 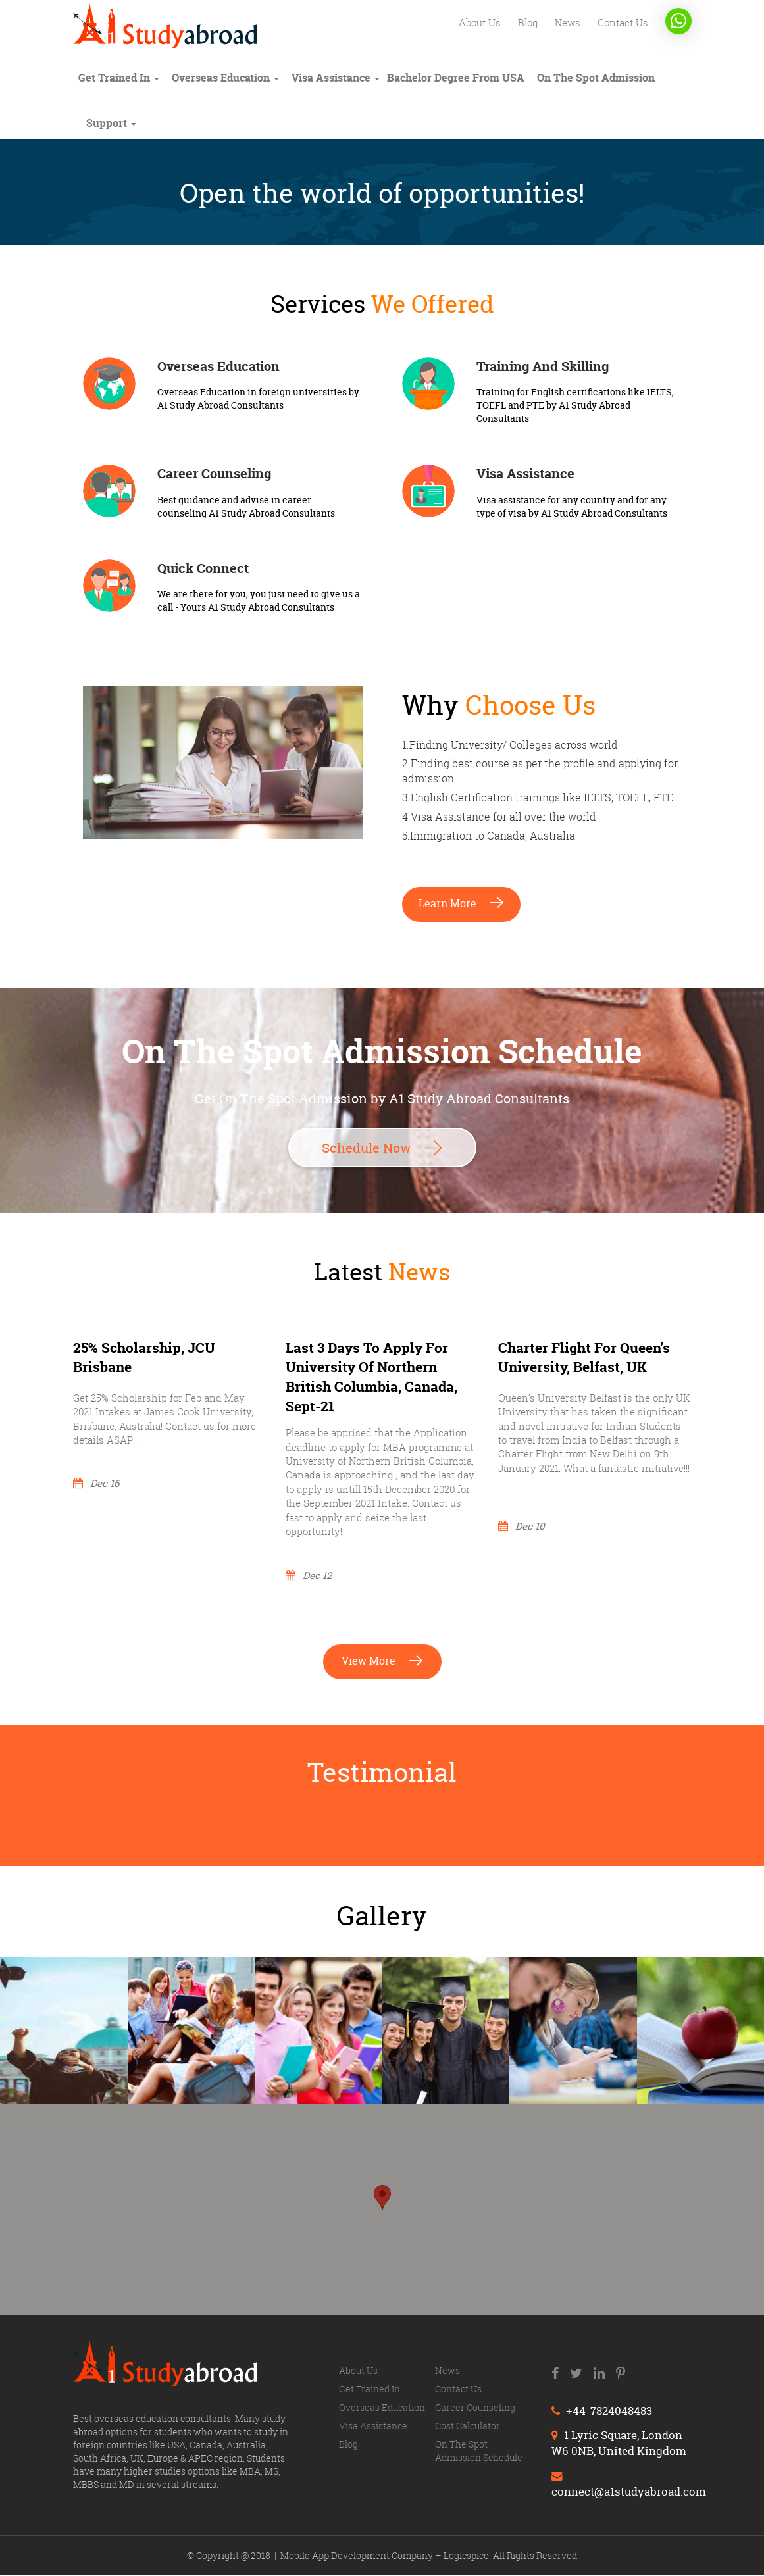 What do you see at coordinates (336, 77) in the screenshot?
I see `Visa Assistance` at bounding box center [336, 77].